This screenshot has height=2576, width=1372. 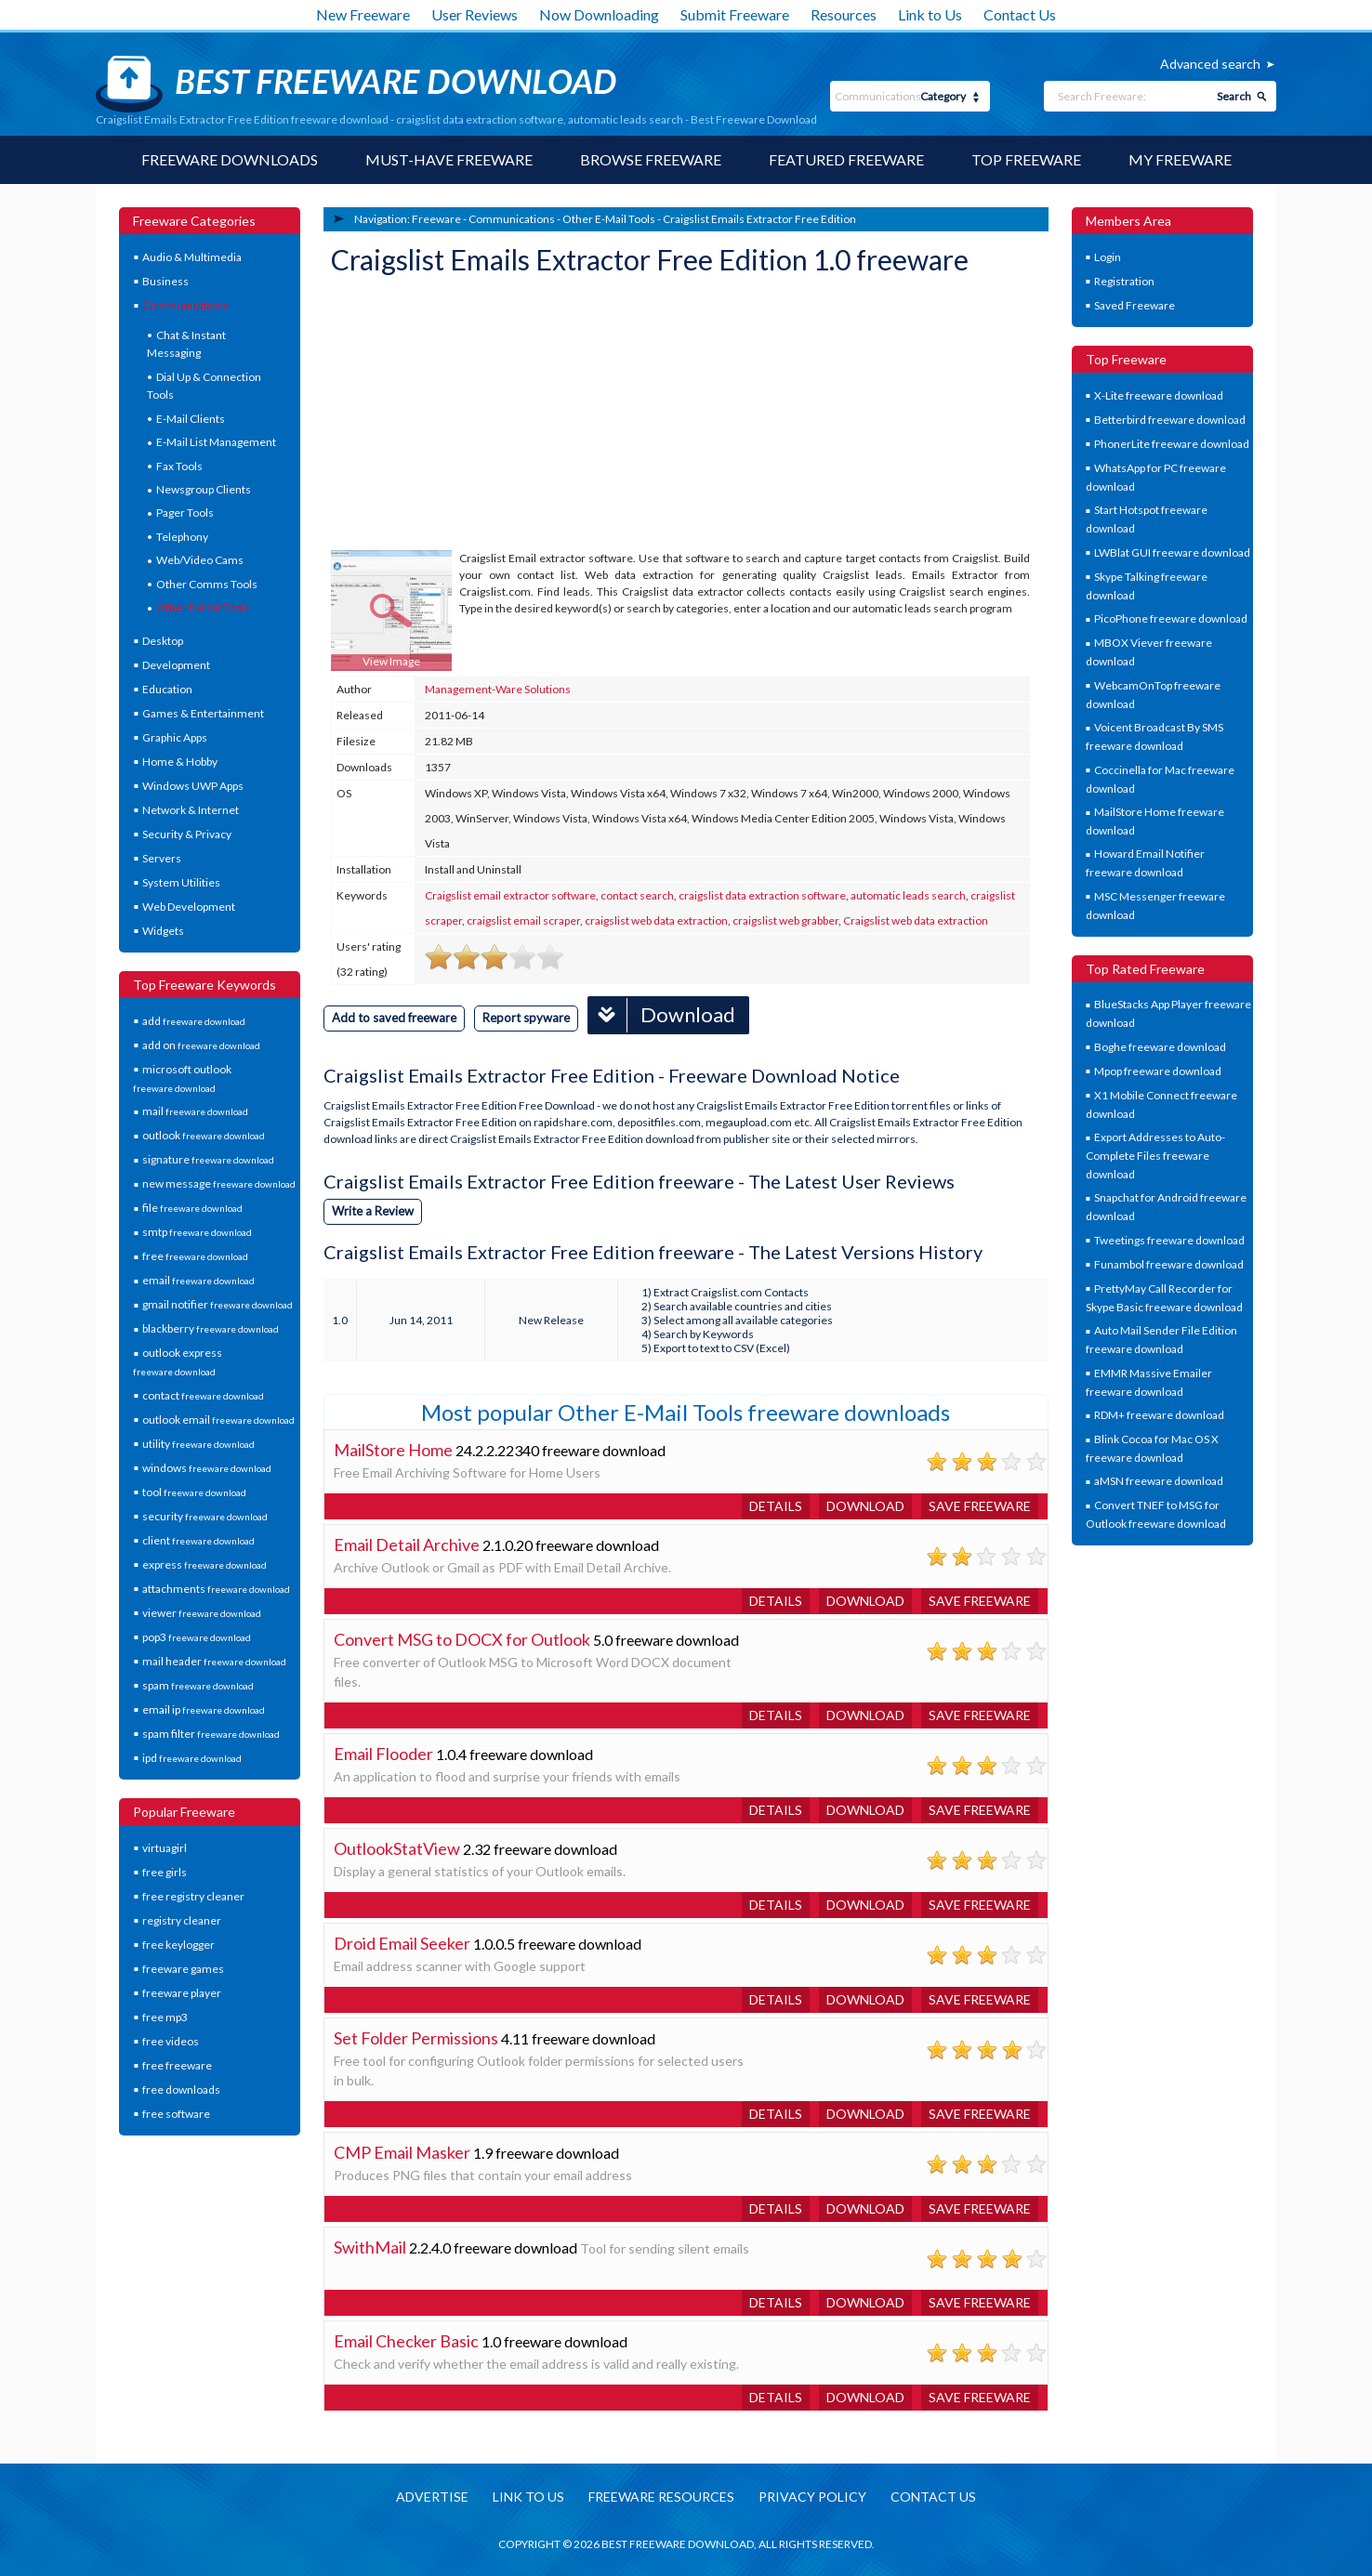 What do you see at coordinates (759, 219) in the screenshot?
I see `Craigslist Emails Extractor Free Edition` at bounding box center [759, 219].